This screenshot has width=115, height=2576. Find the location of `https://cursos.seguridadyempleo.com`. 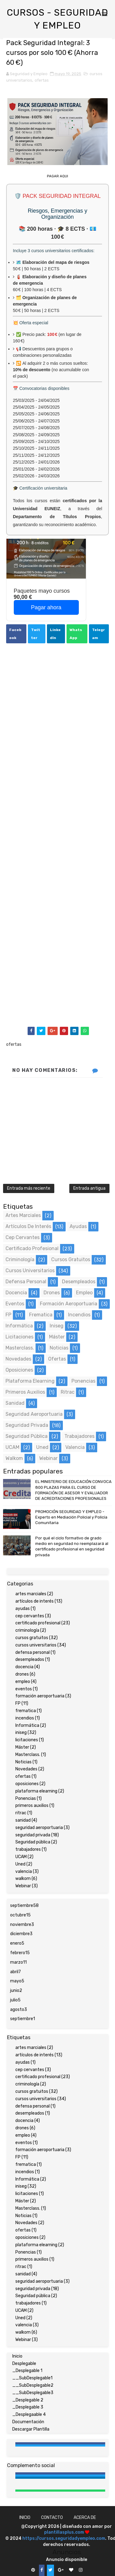

https://cursos.seguridadyempleo.com is located at coordinates (63, 2538).